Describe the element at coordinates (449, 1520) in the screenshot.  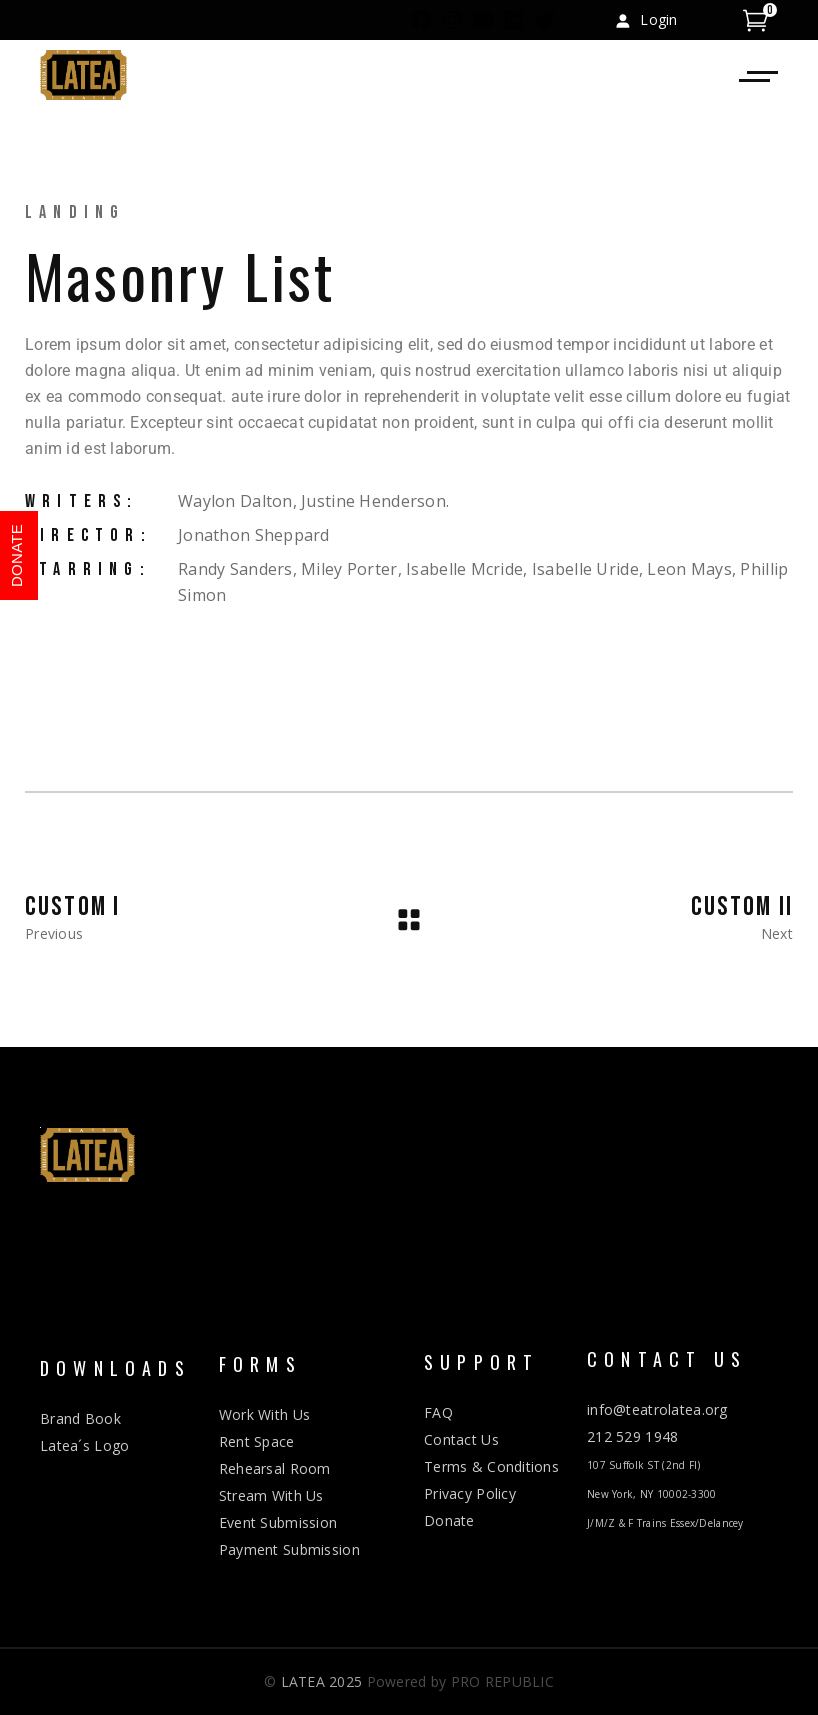
I see `Donate` at that location.